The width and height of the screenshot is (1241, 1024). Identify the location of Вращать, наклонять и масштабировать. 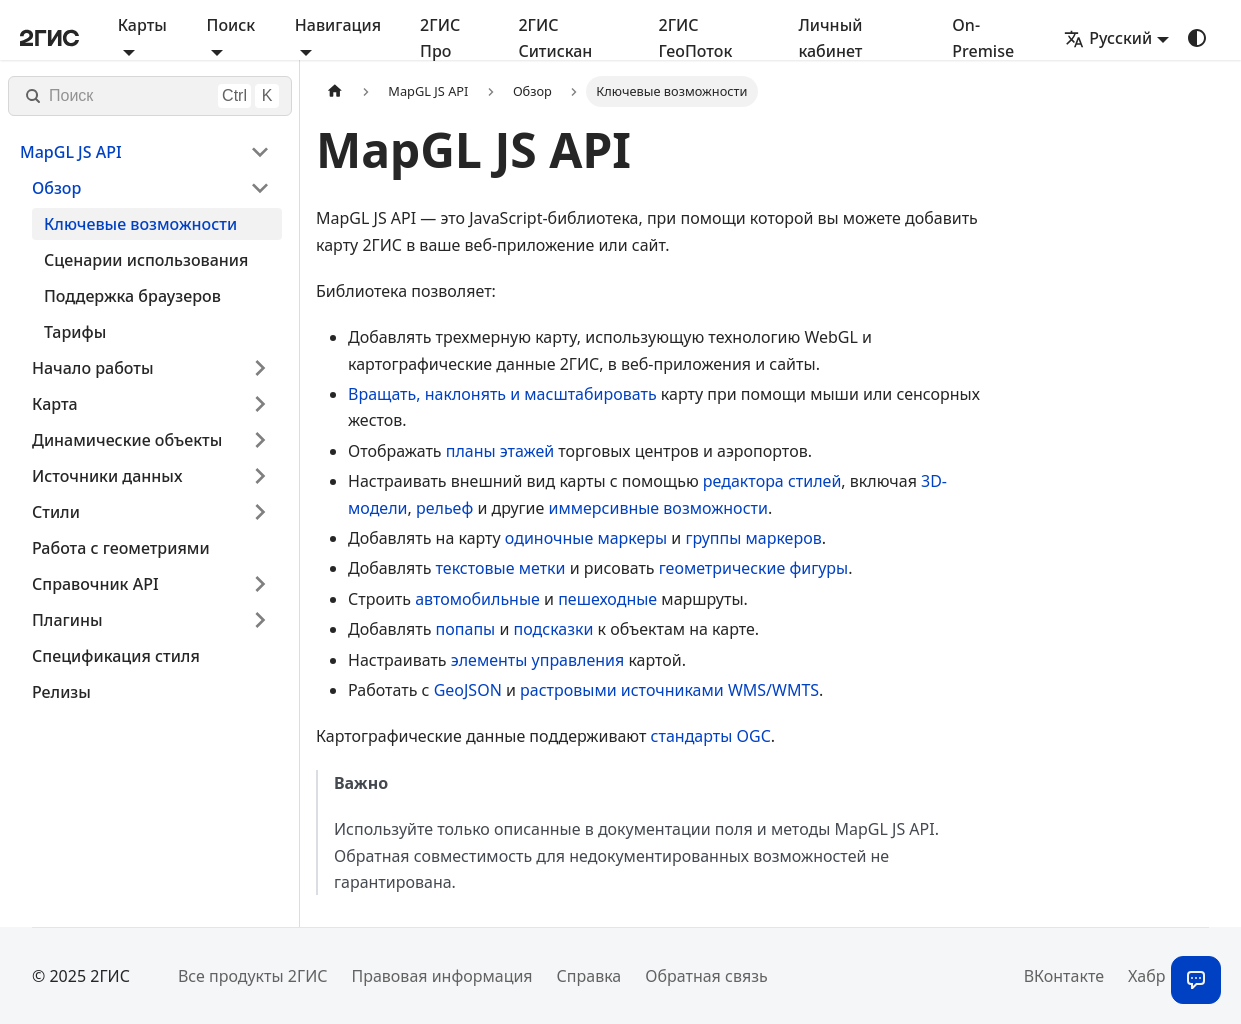
(502, 394).